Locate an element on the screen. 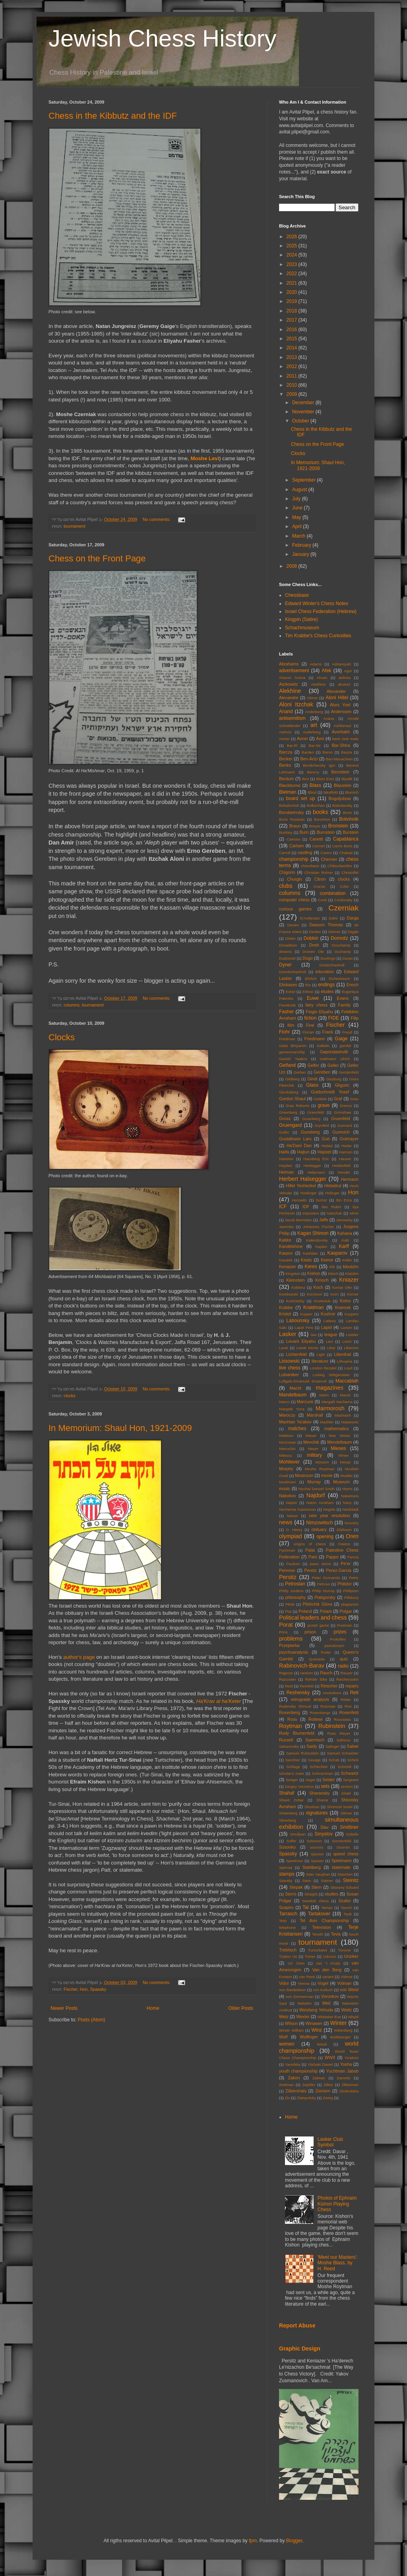 The width and height of the screenshot is (407, 2576). music is located at coordinates (284, 1488).